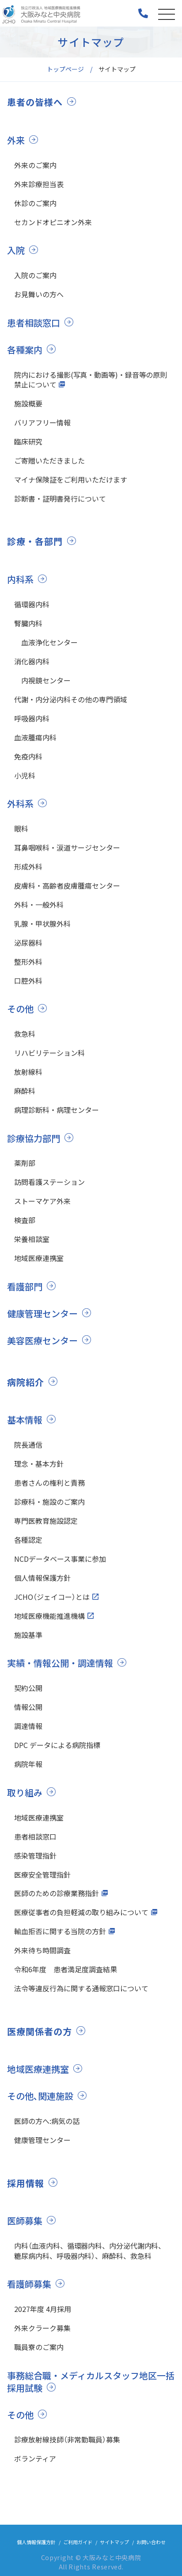 The width and height of the screenshot is (182, 2576). Describe the element at coordinates (81, 1988) in the screenshot. I see `法令等違反行為に関する通報窓口について` at that location.